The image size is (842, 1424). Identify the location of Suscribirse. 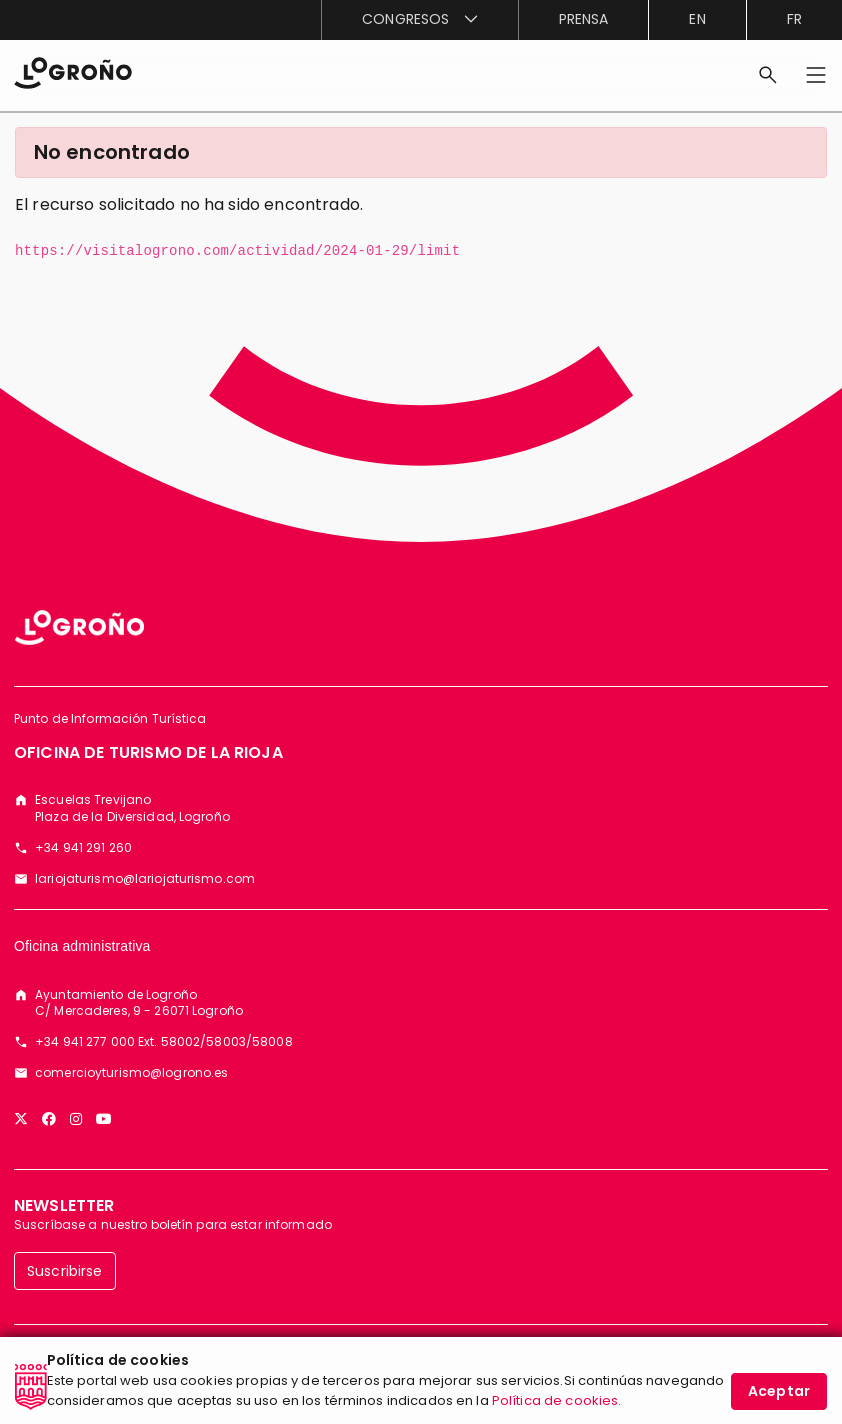
(65, 1271).